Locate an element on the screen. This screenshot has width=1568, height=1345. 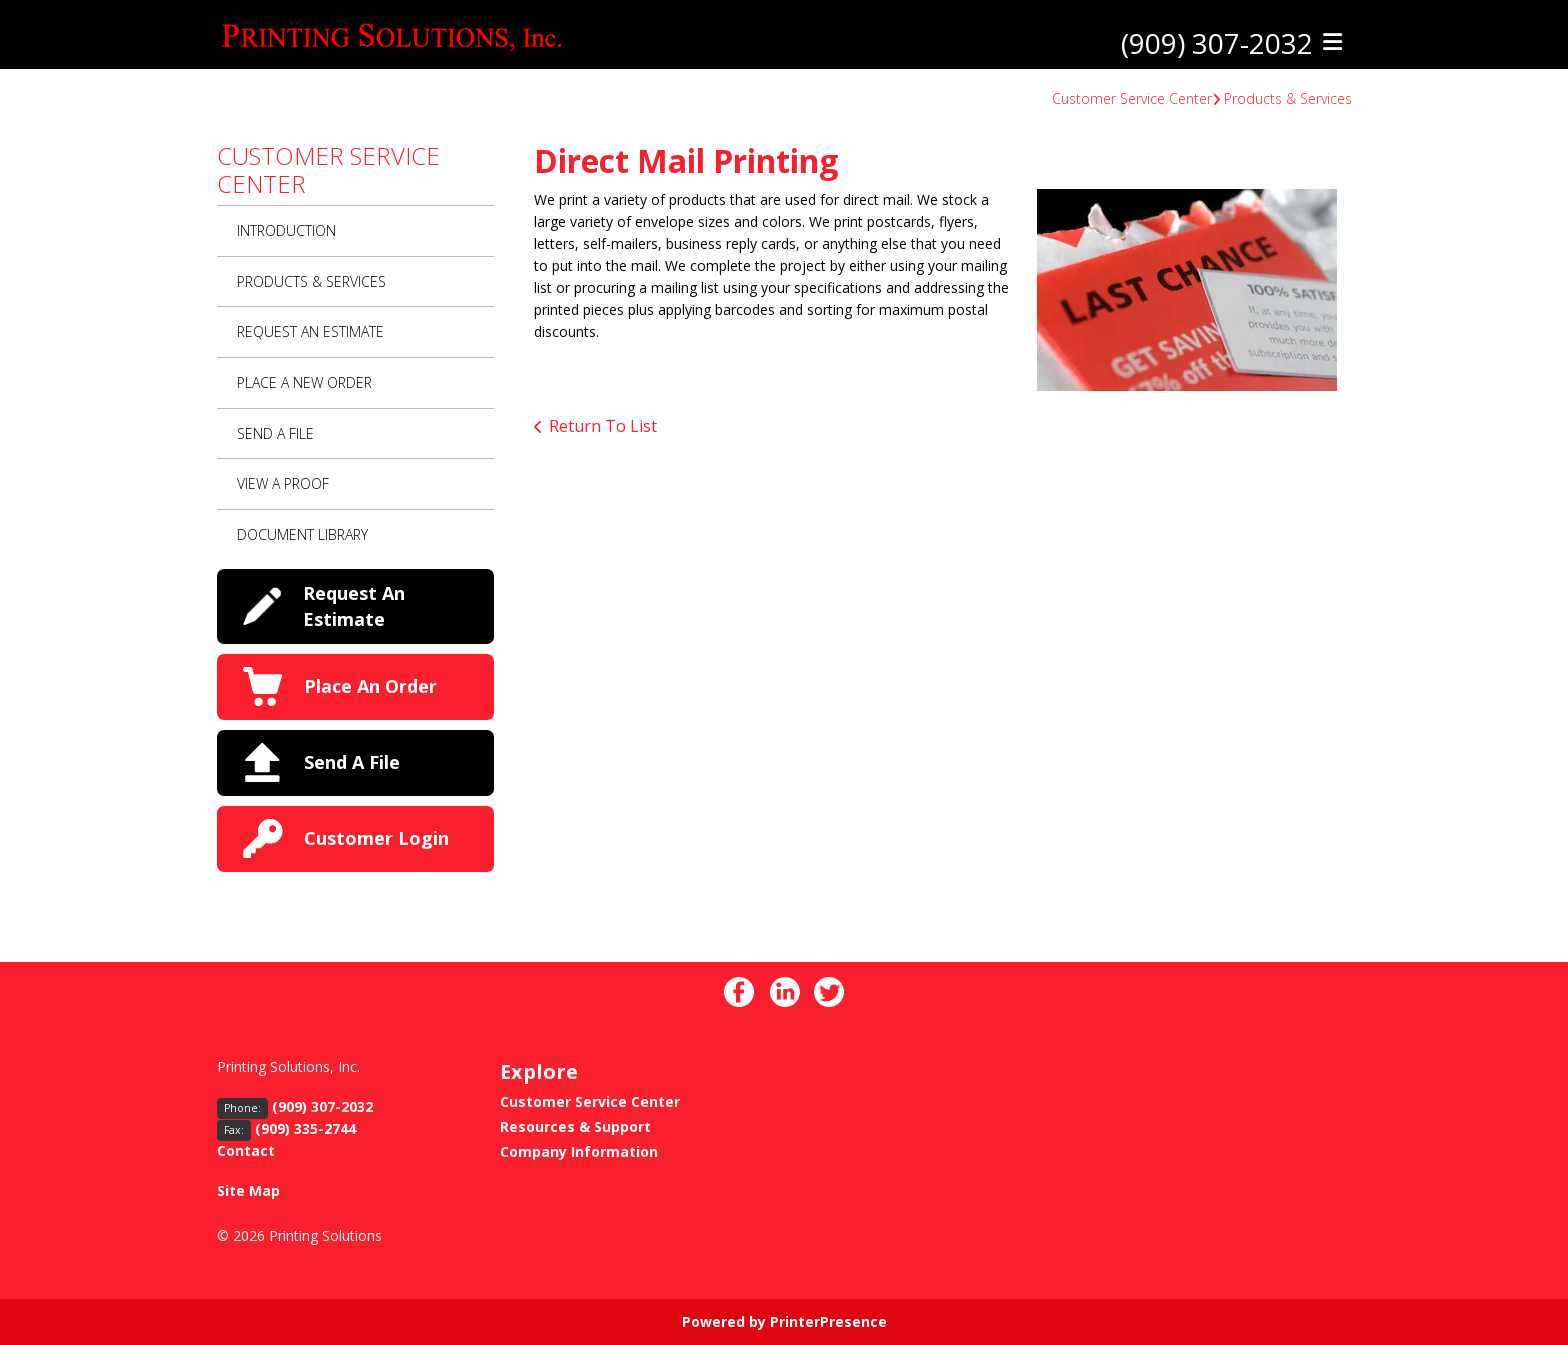
(909) 307-2032 is located at coordinates (1217, 43).